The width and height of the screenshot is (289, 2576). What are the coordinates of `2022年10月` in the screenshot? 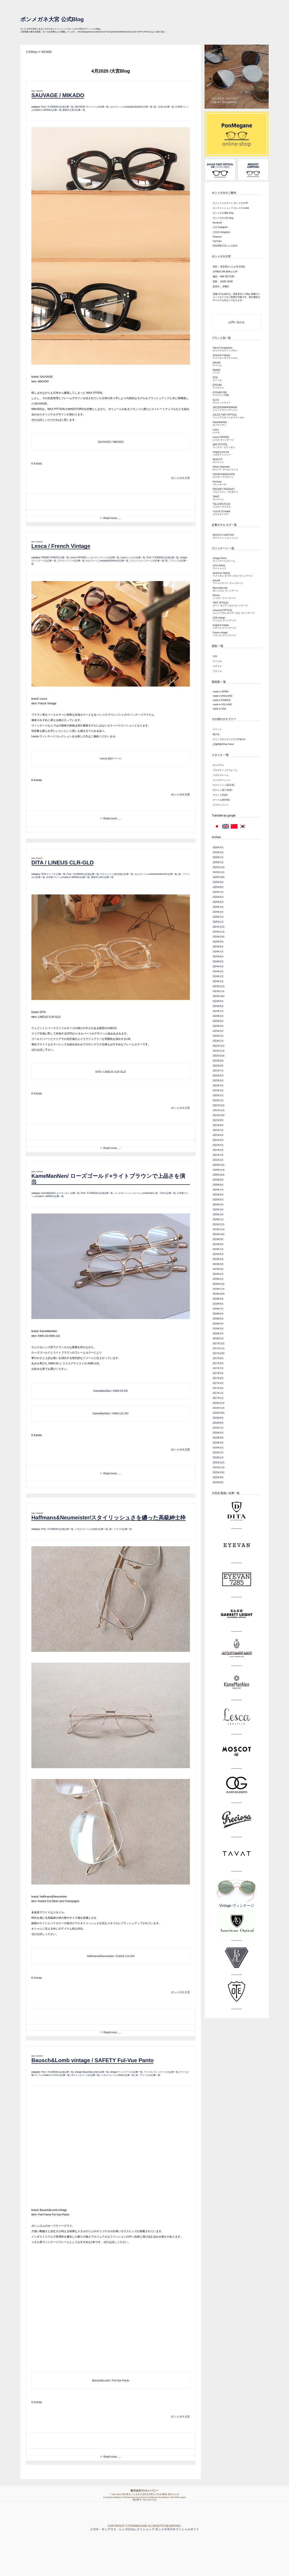 It's located at (219, 1056).